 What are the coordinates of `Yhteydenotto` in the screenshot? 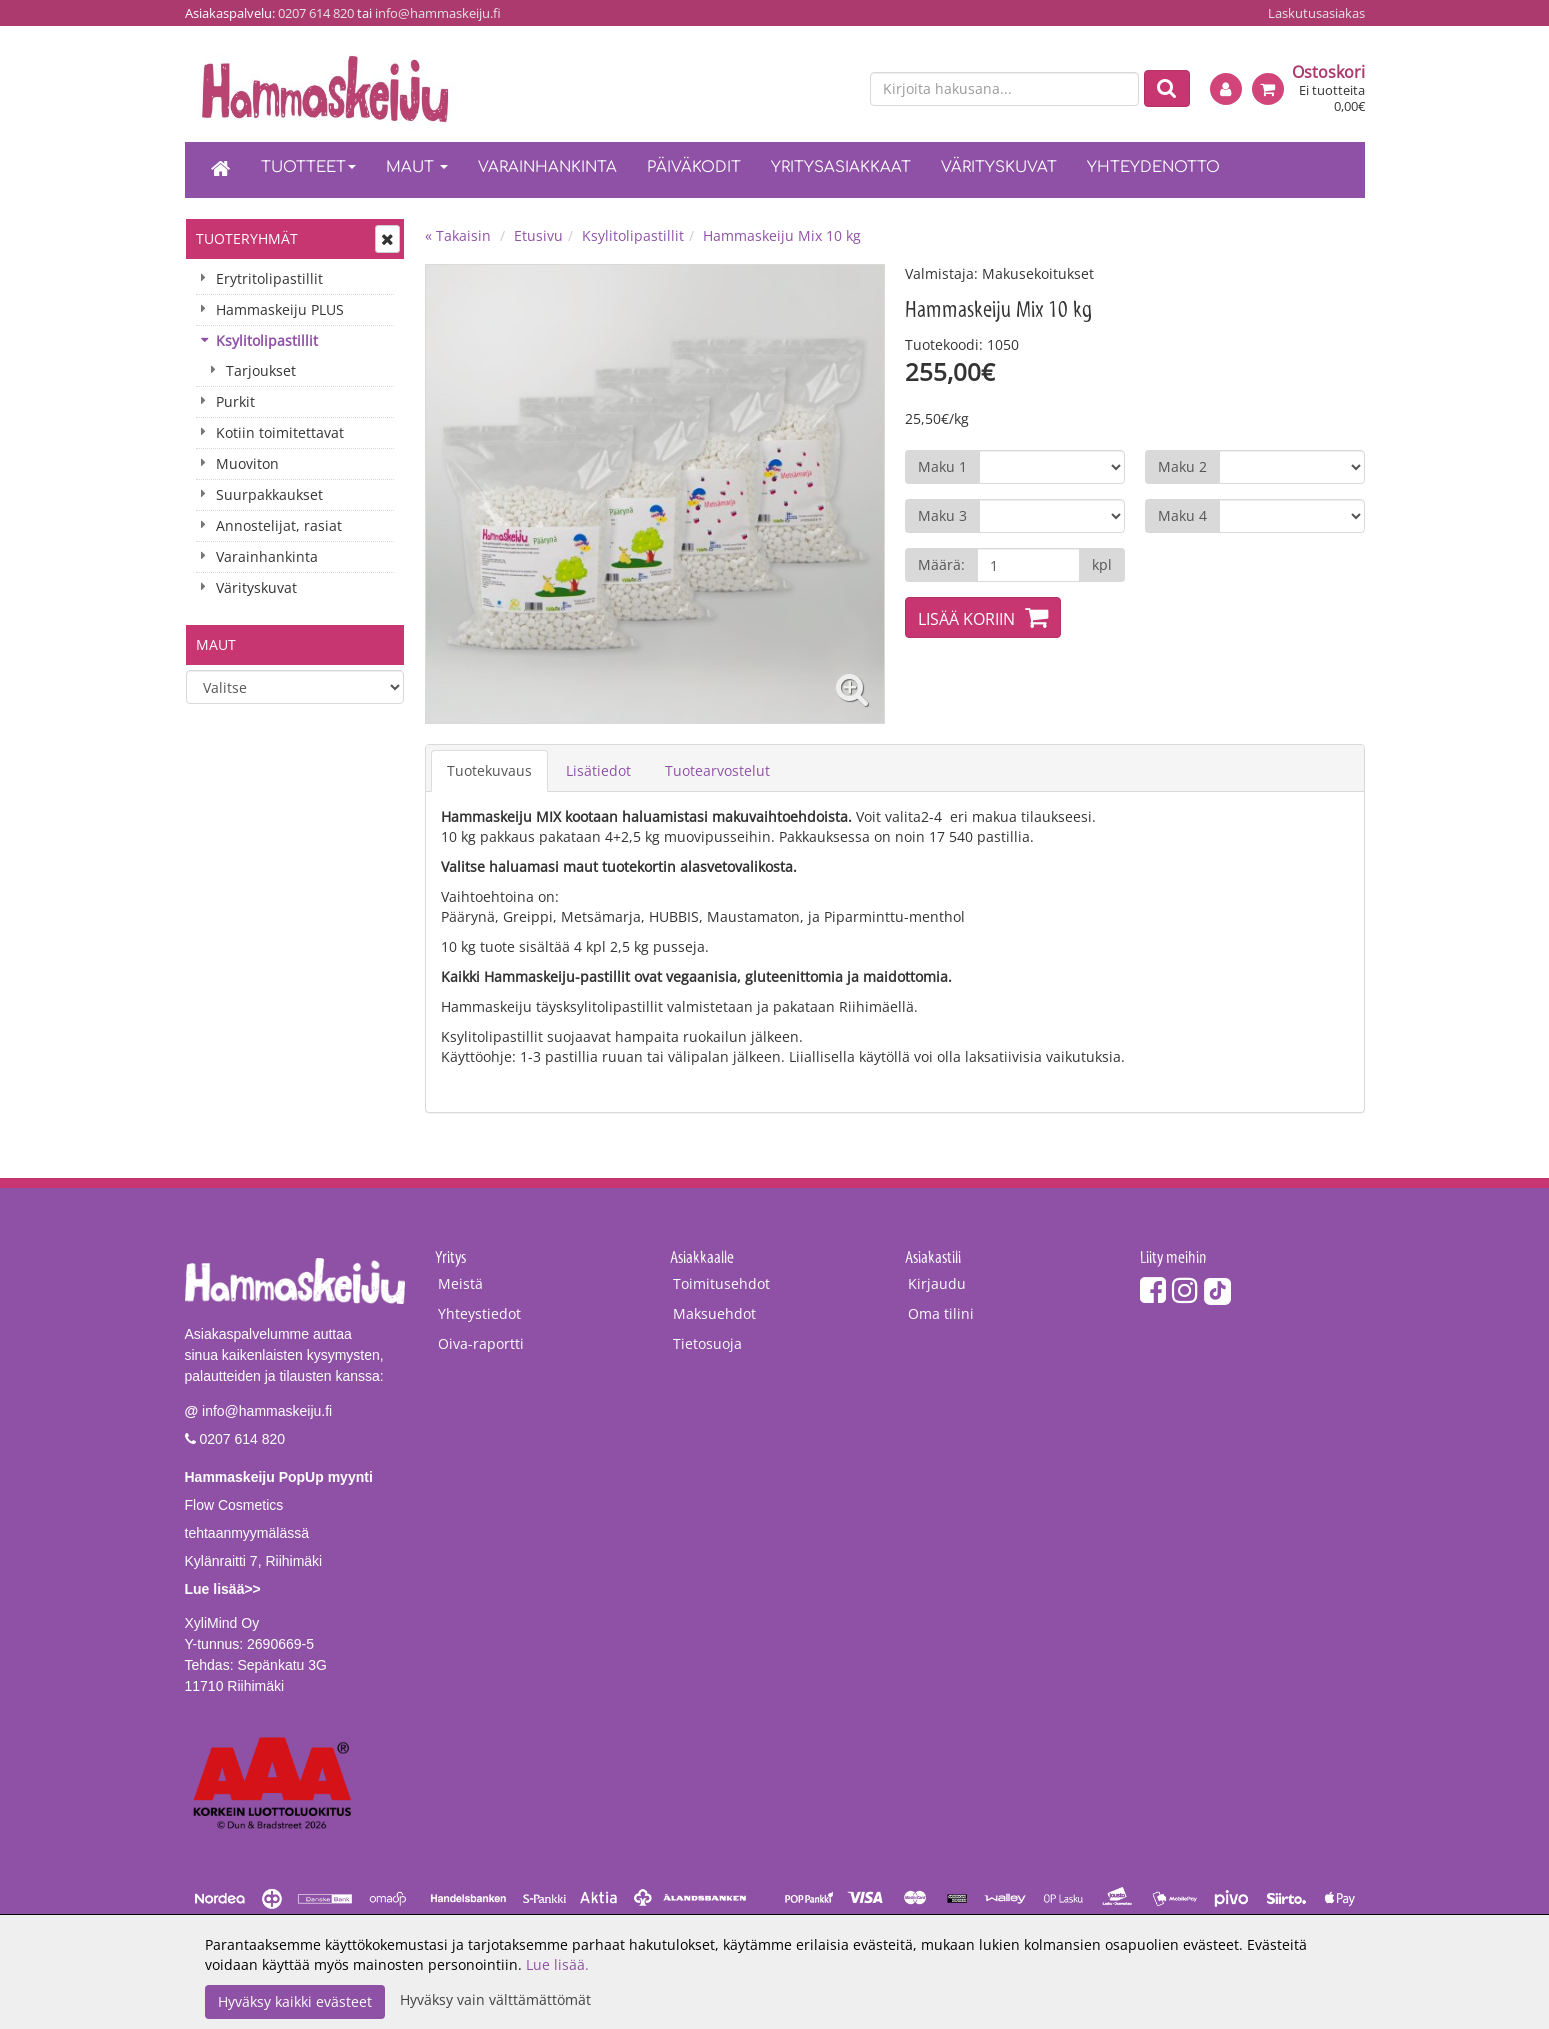 It's located at (1153, 167).